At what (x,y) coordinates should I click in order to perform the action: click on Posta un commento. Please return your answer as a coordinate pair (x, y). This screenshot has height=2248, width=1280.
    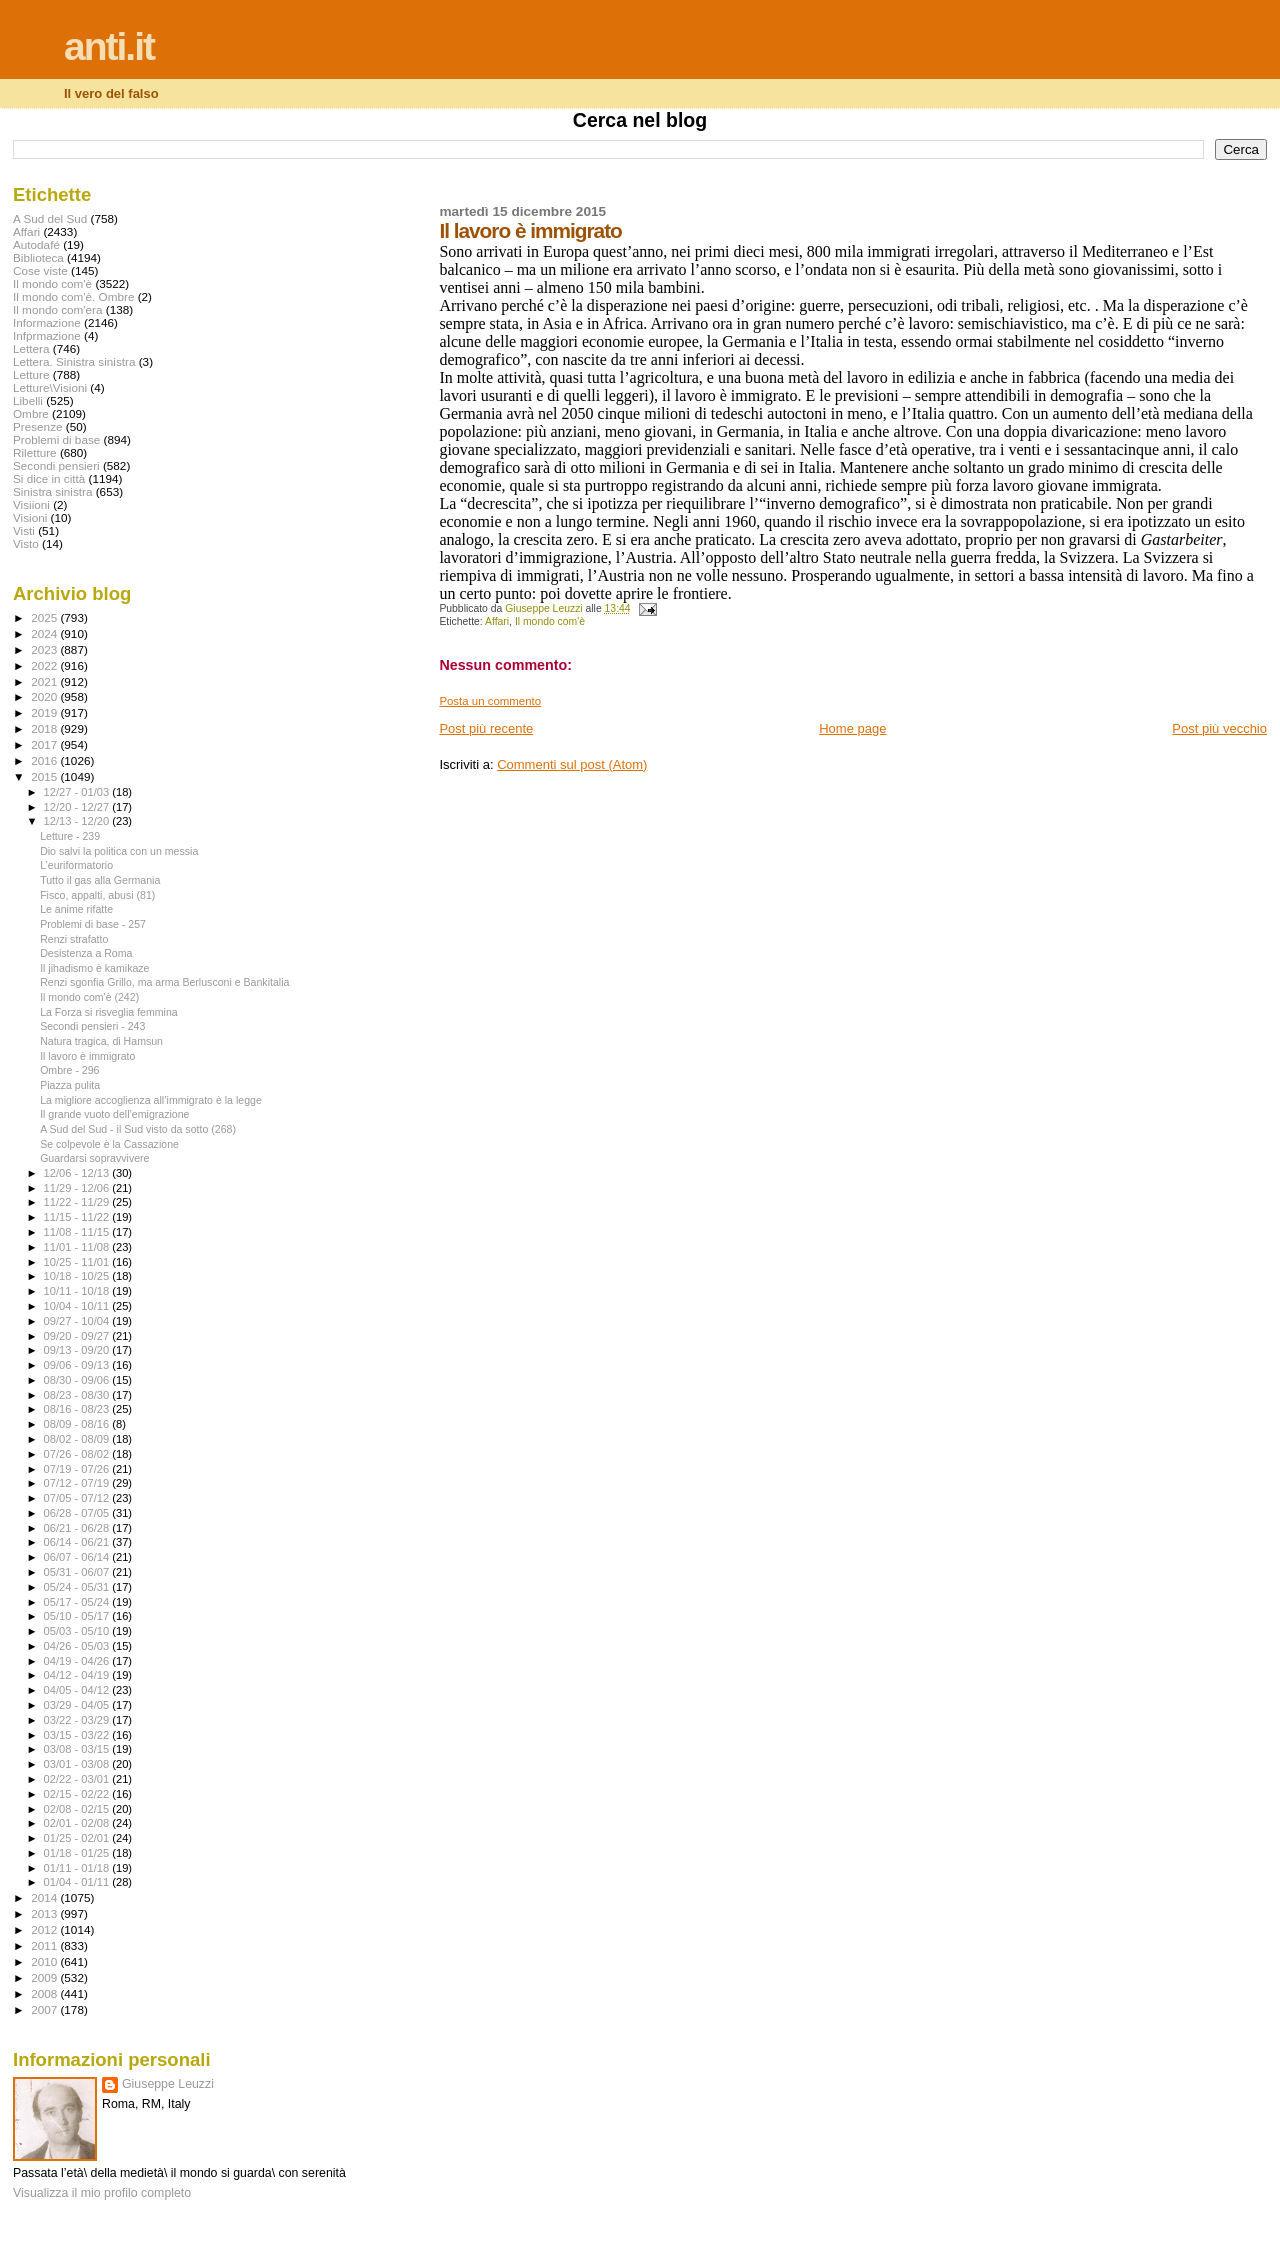
    Looking at the image, I should click on (490, 701).